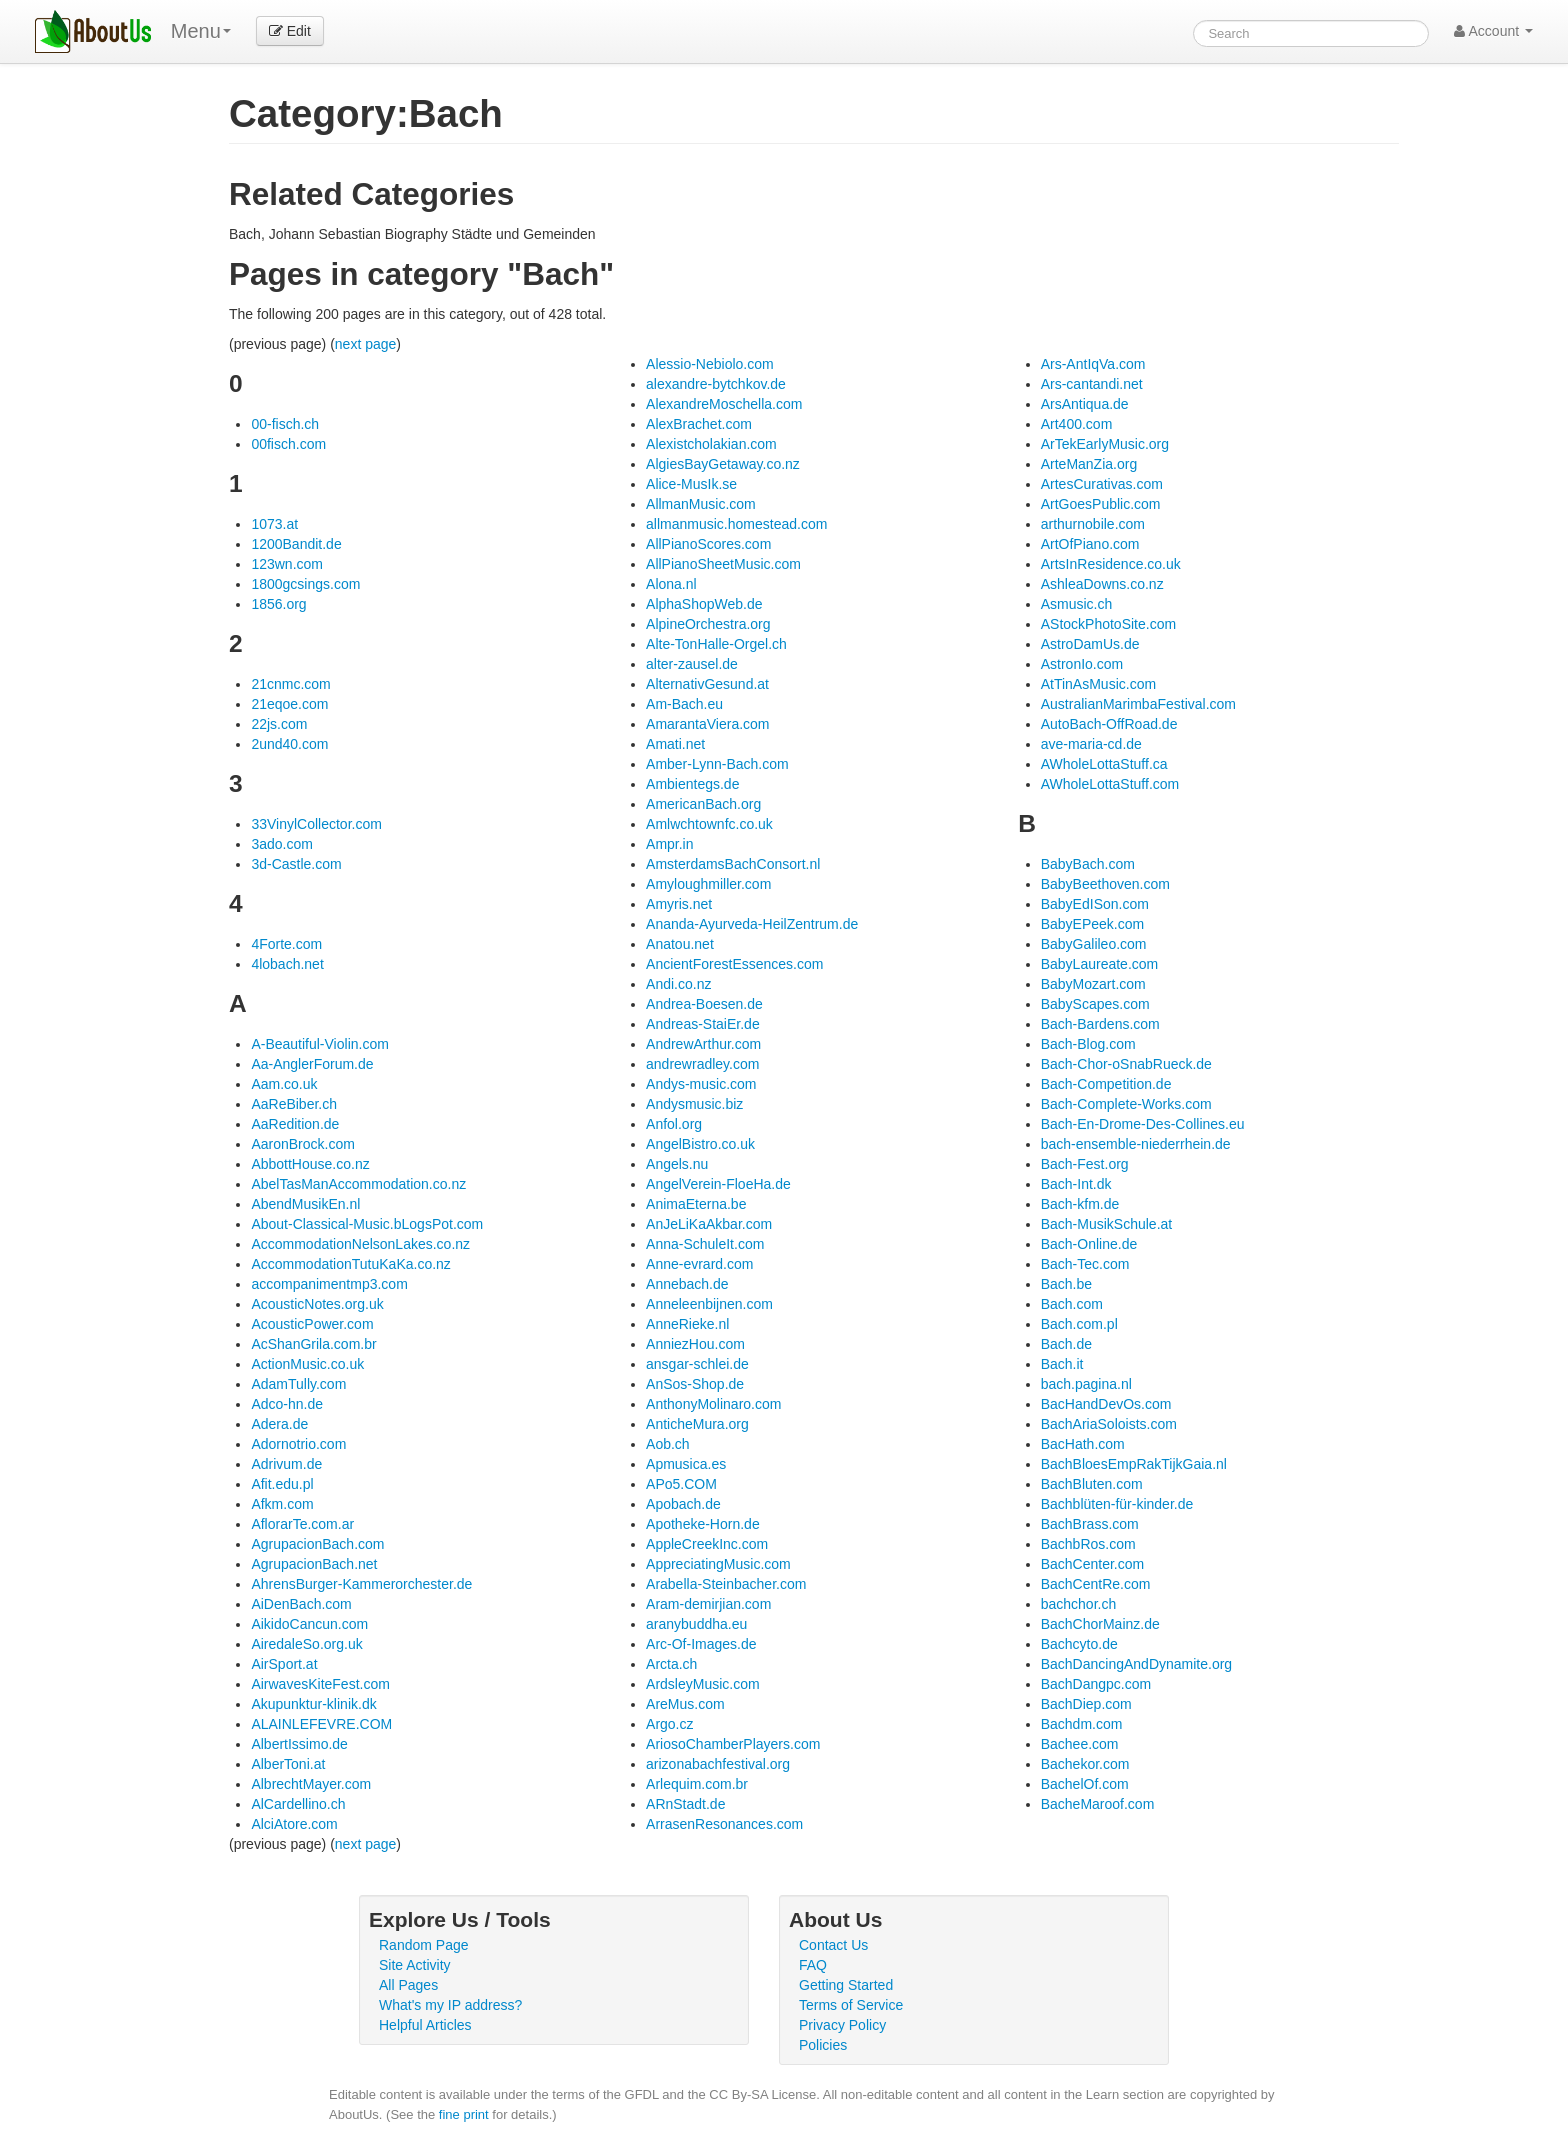 The height and width of the screenshot is (2145, 1568). What do you see at coordinates (716, 384) in the screenshot?
I see `alexandre-bytchkov.de` at bounding box center [716, 384].